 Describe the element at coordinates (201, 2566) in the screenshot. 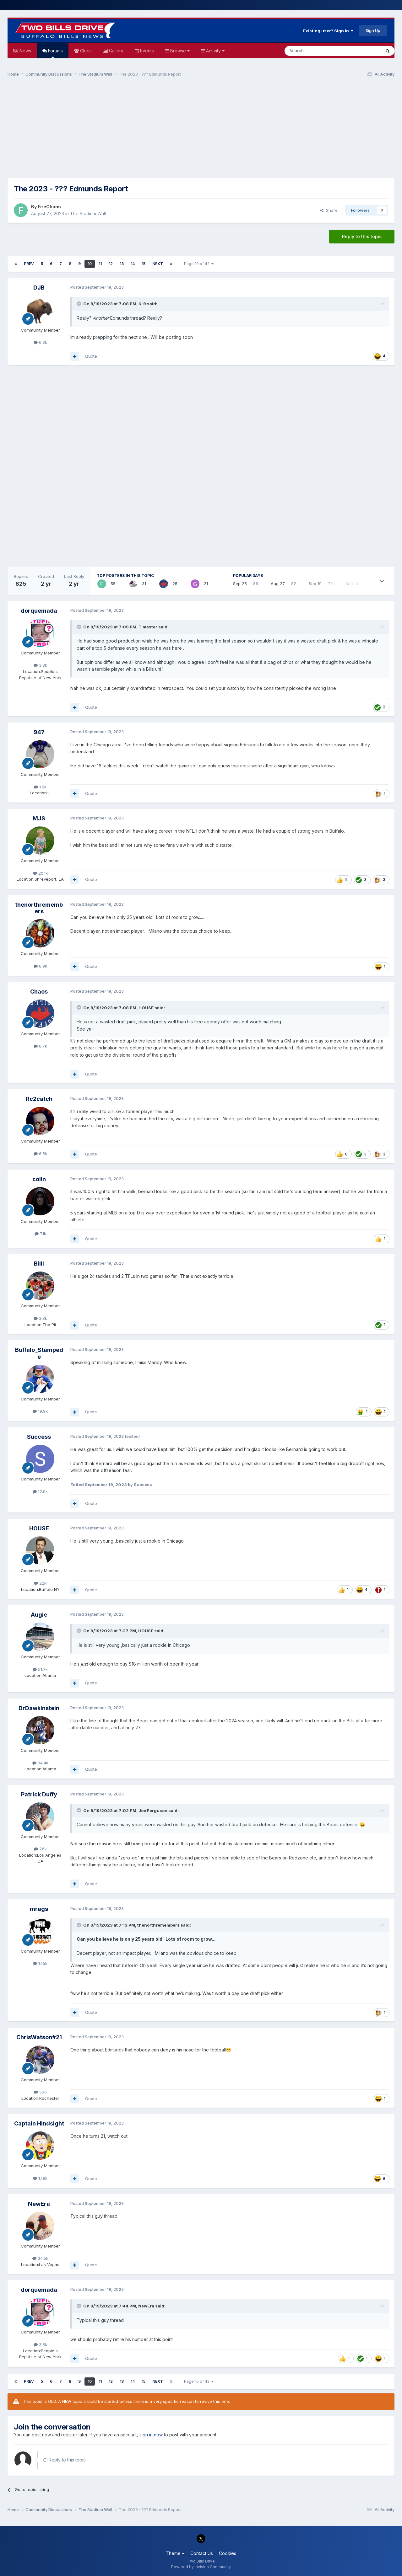

I see `Powered by Invision Community` at that location.